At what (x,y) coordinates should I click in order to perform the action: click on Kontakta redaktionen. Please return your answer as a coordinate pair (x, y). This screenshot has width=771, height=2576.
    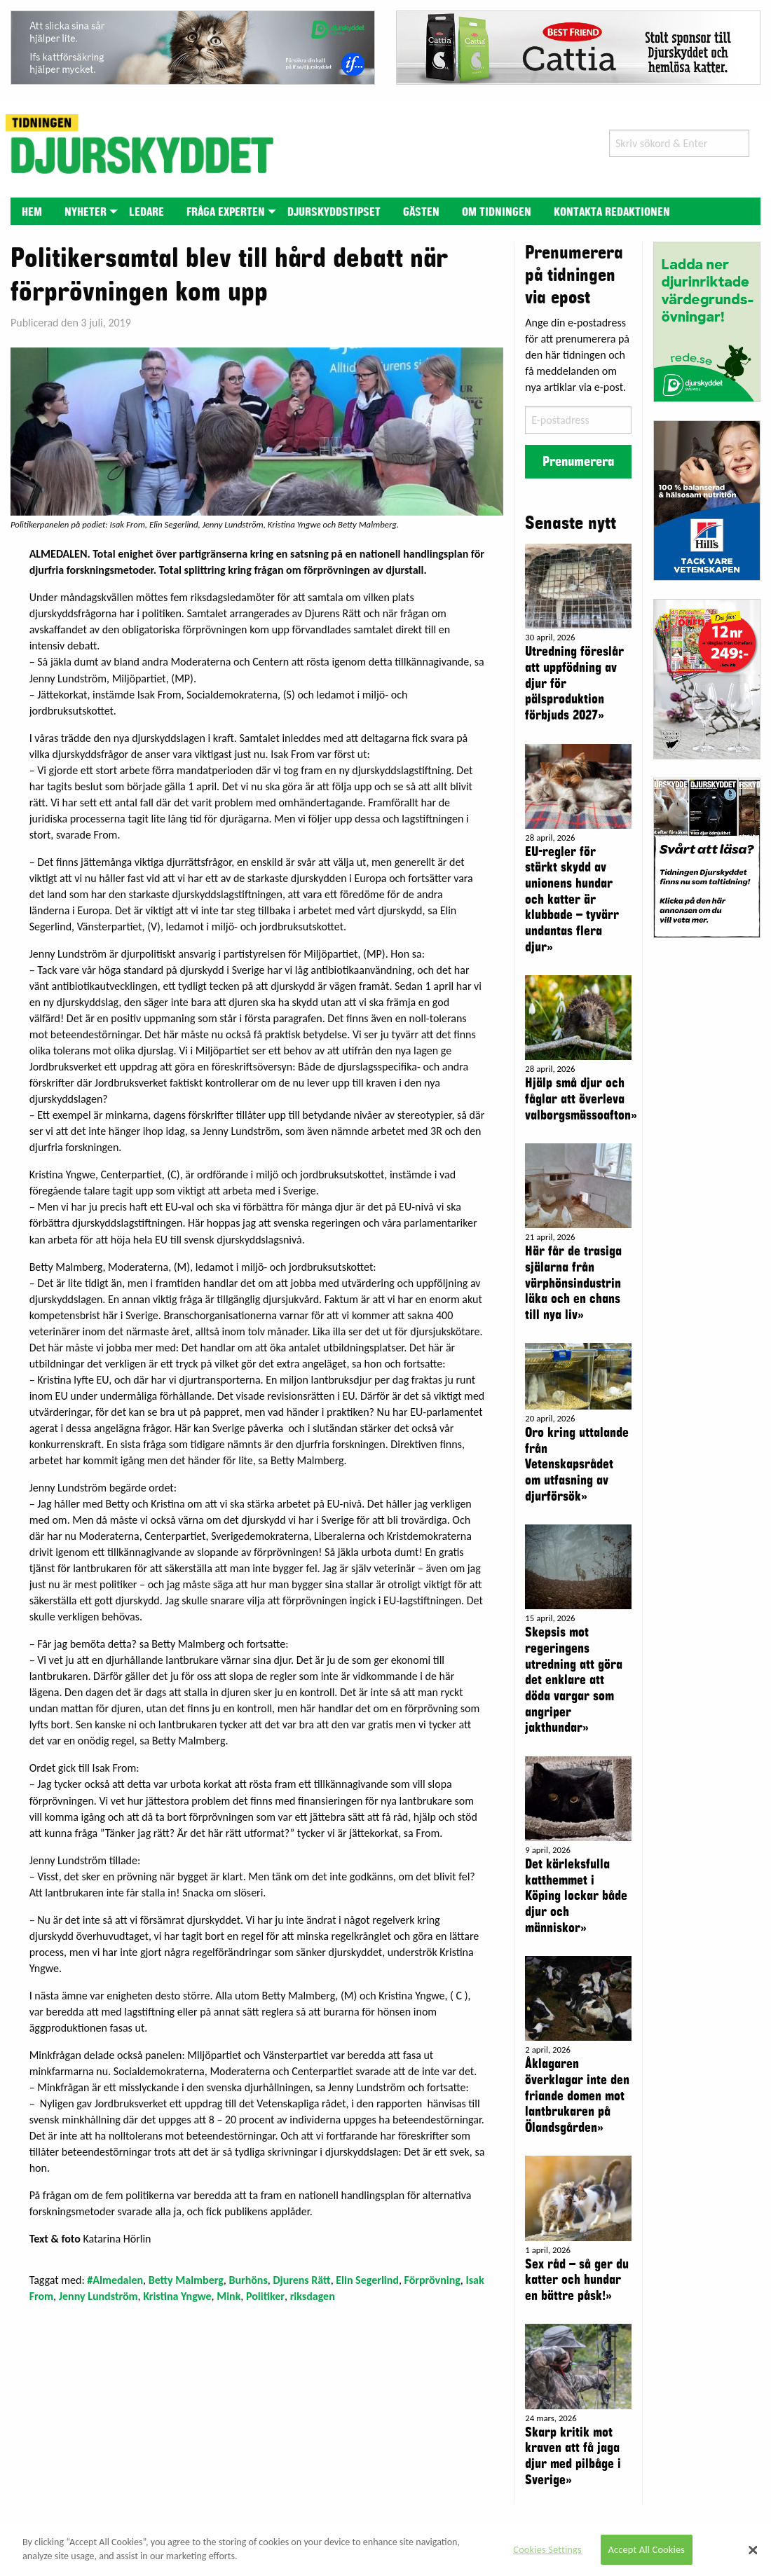
    Looking at the image, I should click on (612, 212).